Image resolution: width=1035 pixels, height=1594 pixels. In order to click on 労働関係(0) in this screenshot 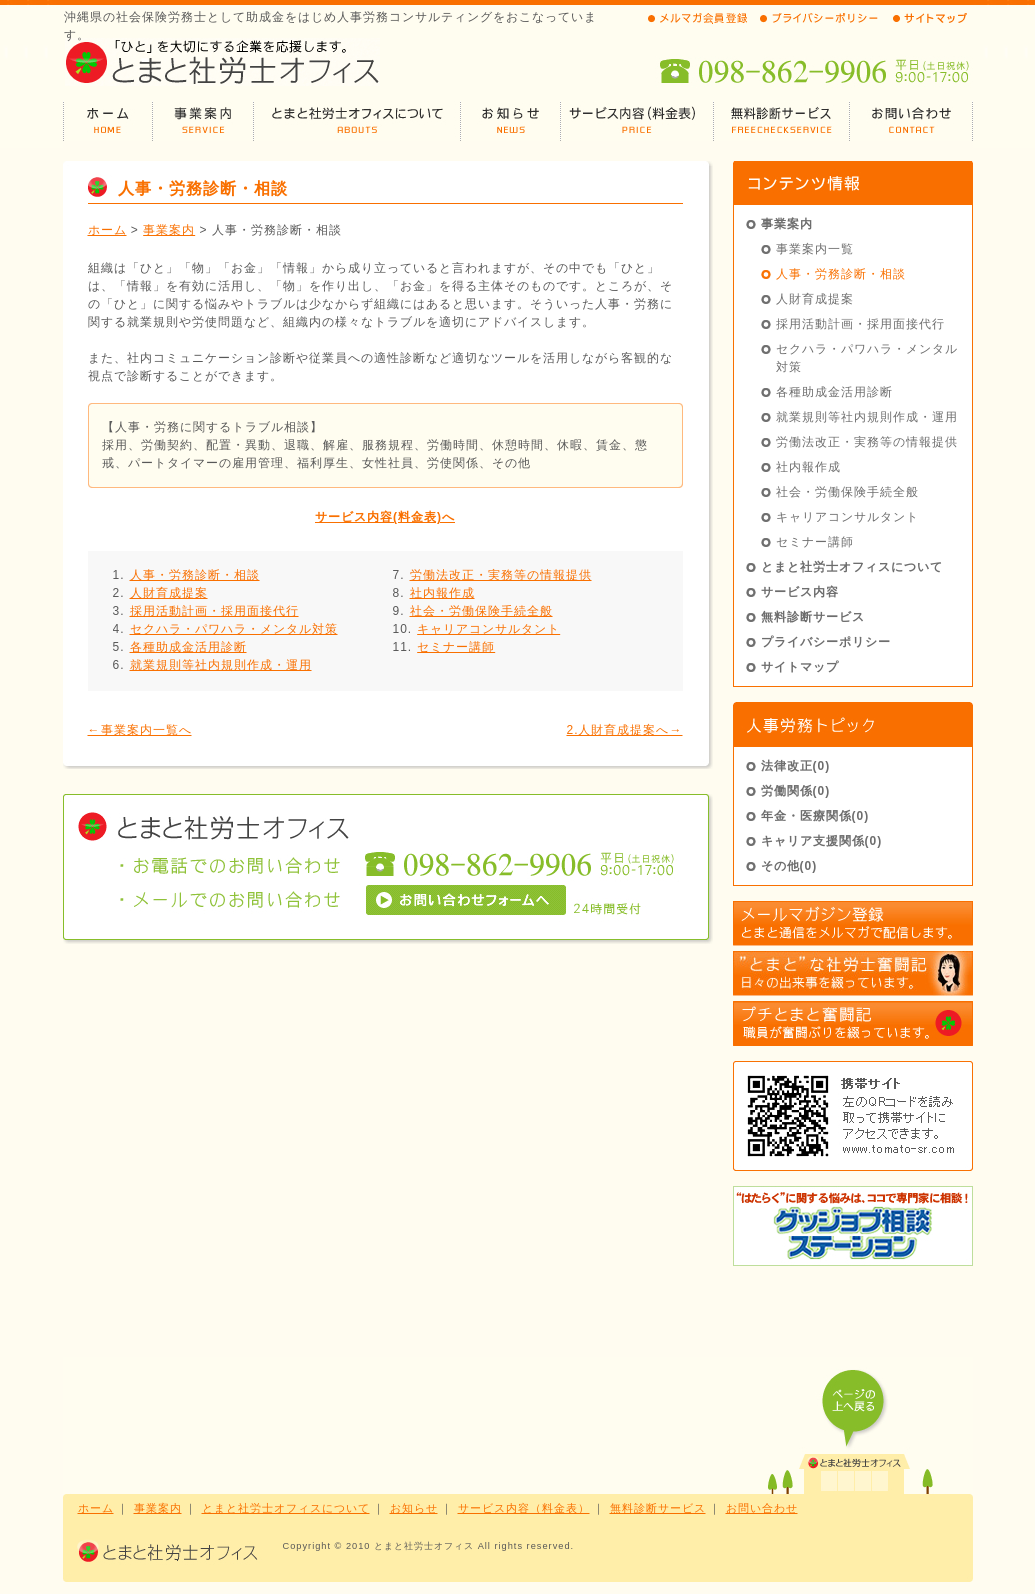, I will do `click(796, 791)`.